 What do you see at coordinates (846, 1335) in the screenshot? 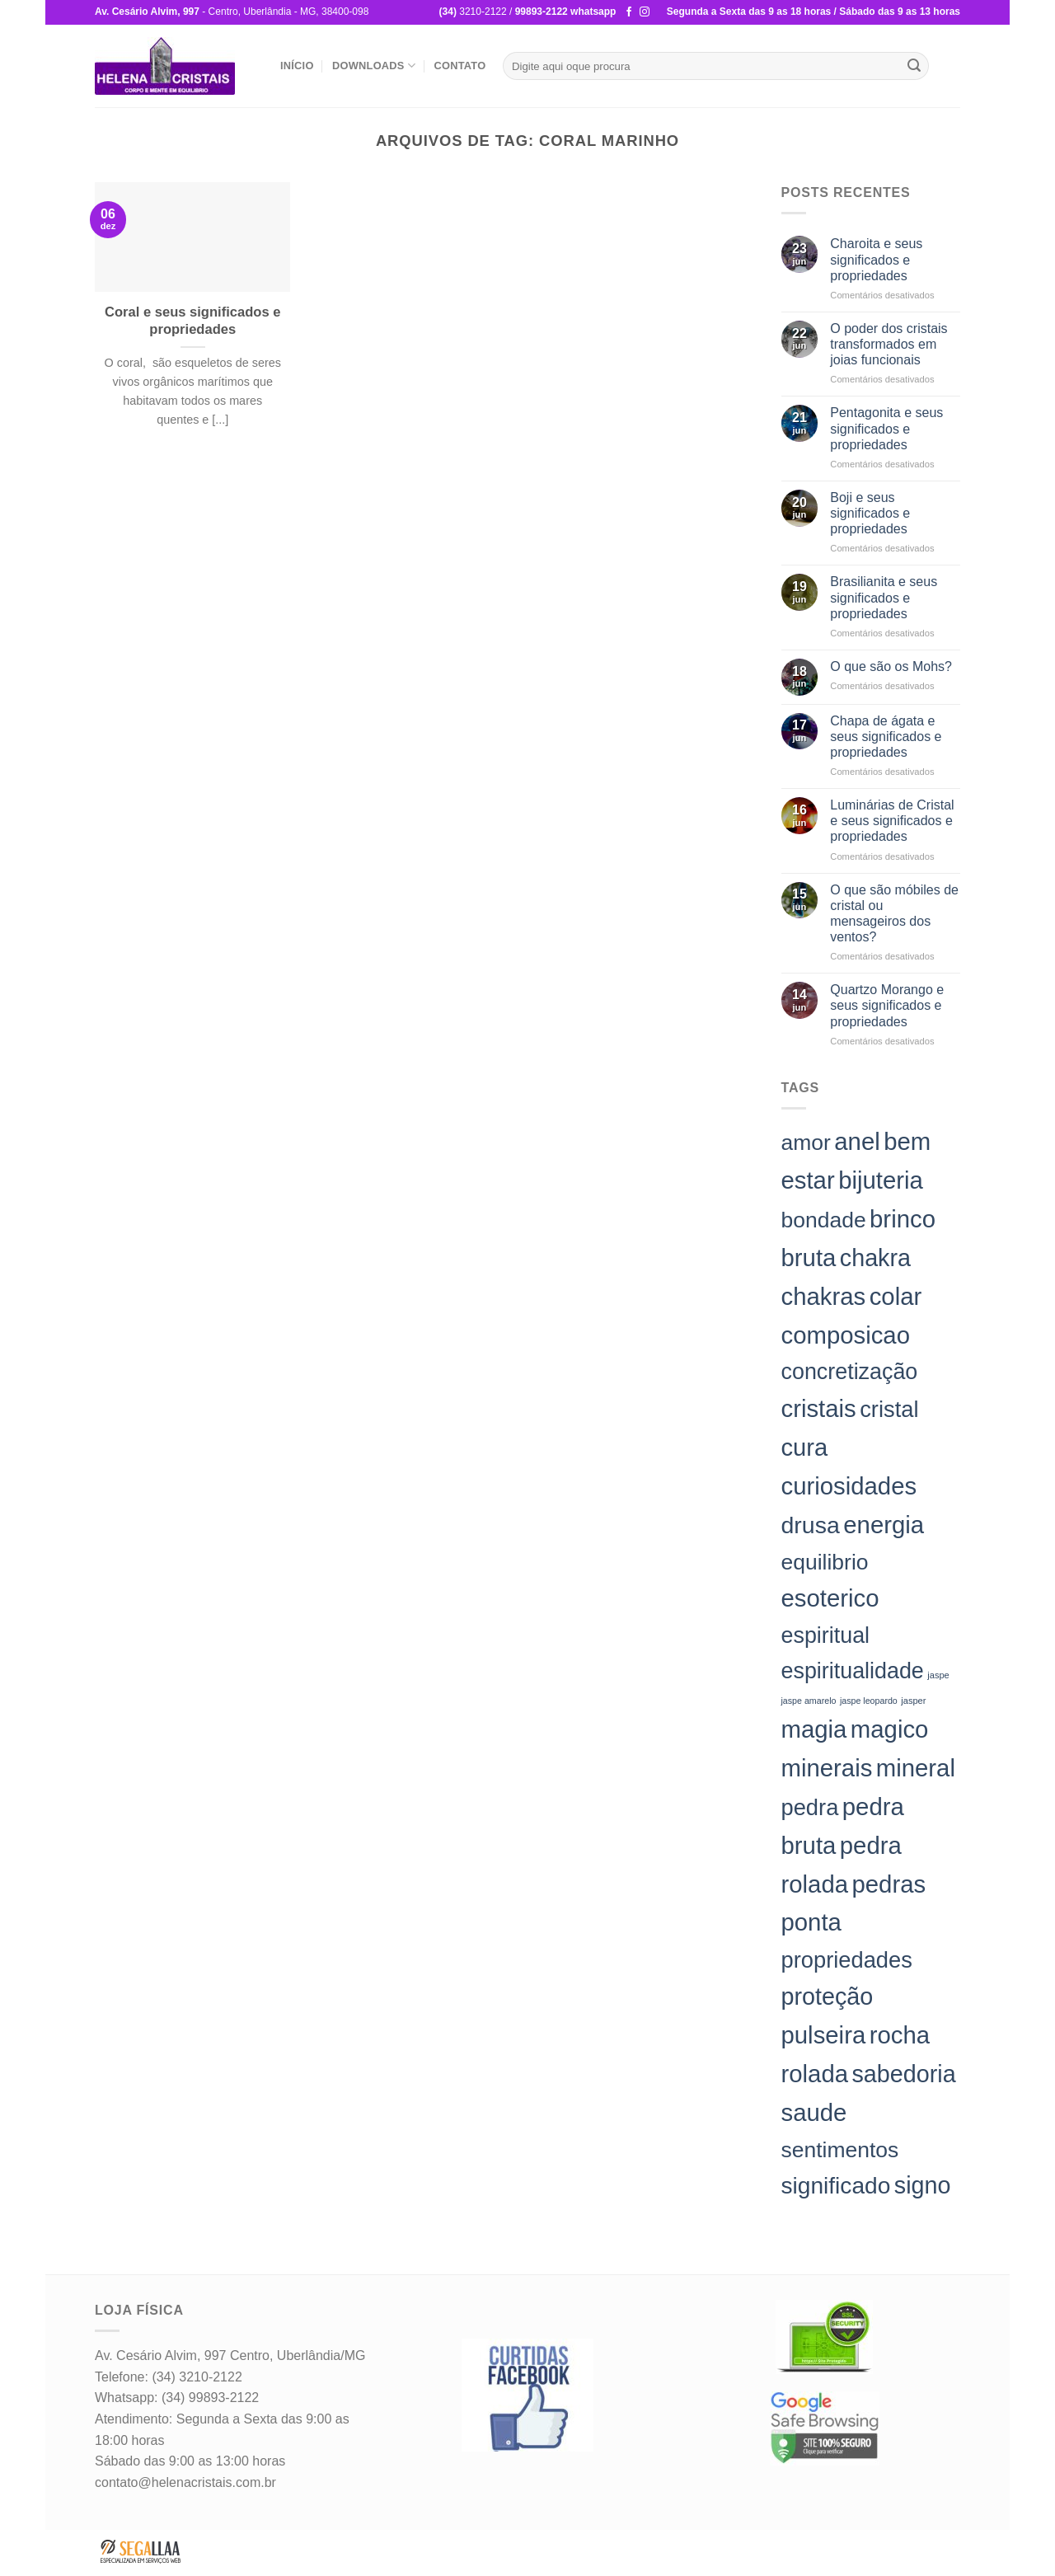
I see `composicao [composicao (198 itens)]` at bounding box center [846, 1335].